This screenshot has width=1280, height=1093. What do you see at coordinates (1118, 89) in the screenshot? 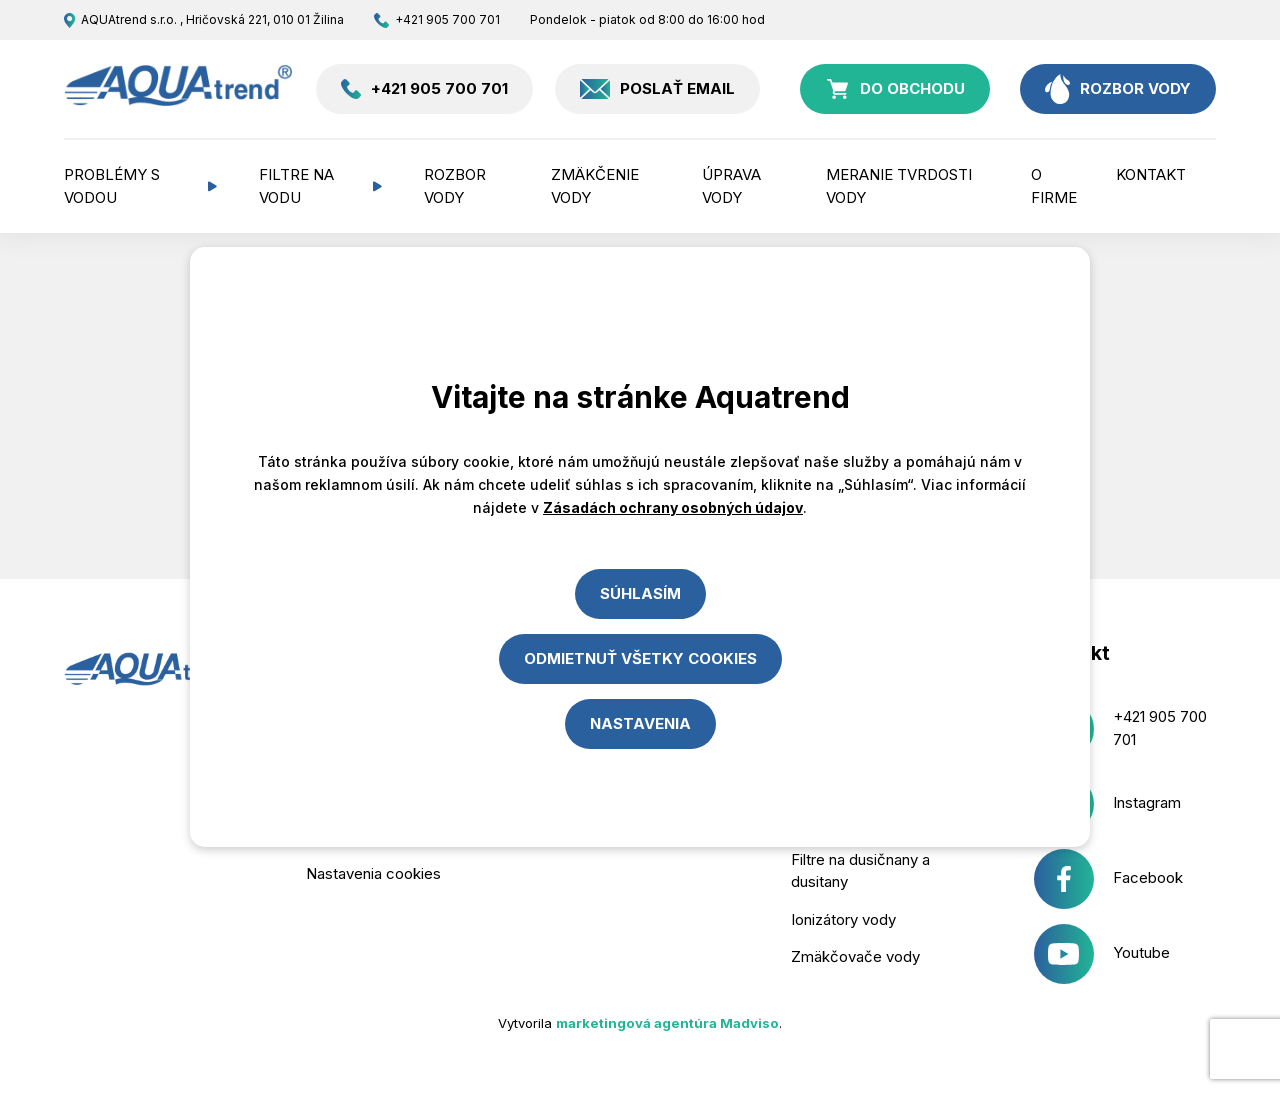
I see `rozbor vody` at bounding box center [1118, 89].